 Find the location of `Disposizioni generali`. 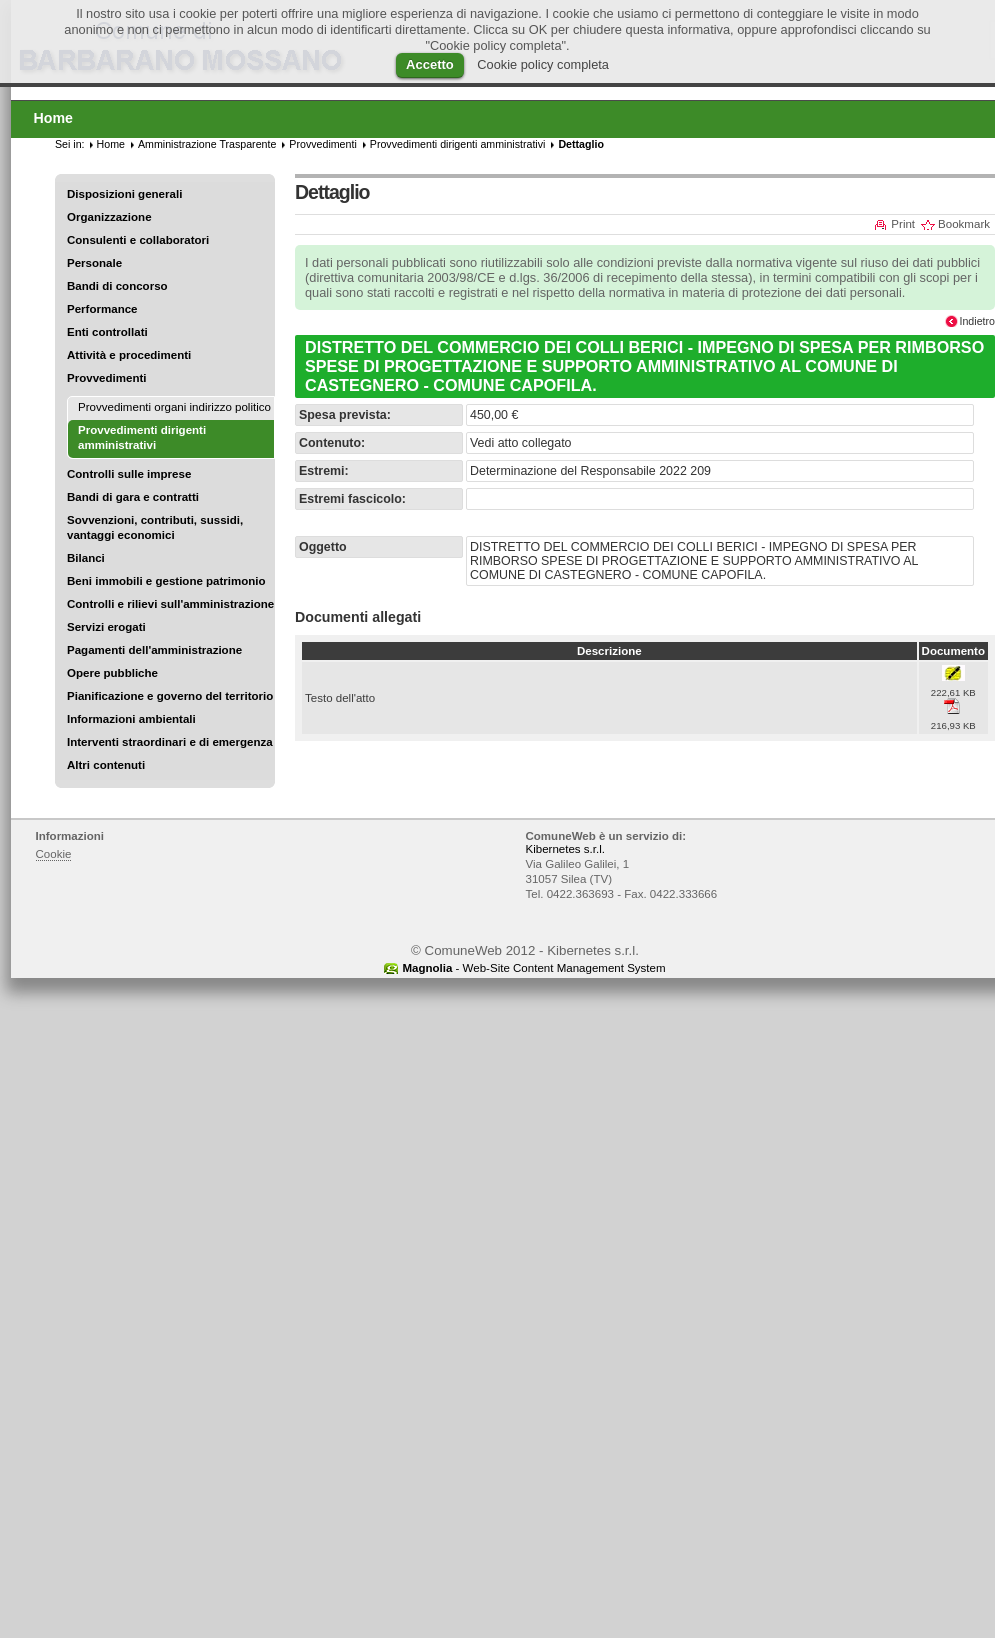

Disposizioni generali is located at coordinates (124, 194).